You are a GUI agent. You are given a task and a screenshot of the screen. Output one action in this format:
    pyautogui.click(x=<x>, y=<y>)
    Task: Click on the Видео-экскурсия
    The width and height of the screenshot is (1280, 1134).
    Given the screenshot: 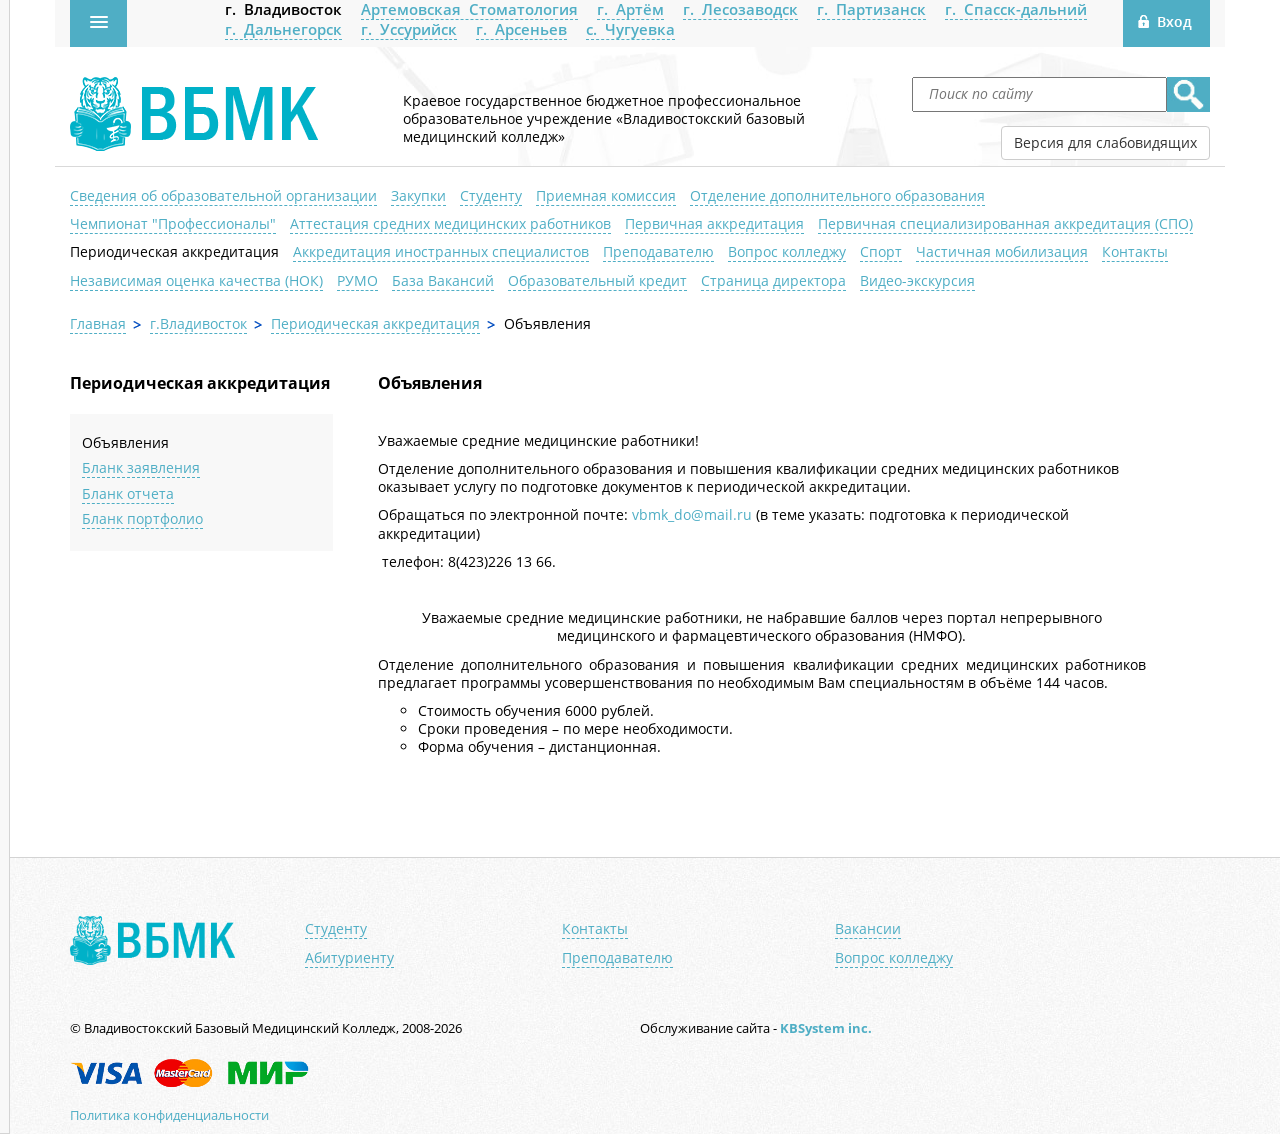 What is the action you would take?
    pyautogui.click(x=917, y=280)
    